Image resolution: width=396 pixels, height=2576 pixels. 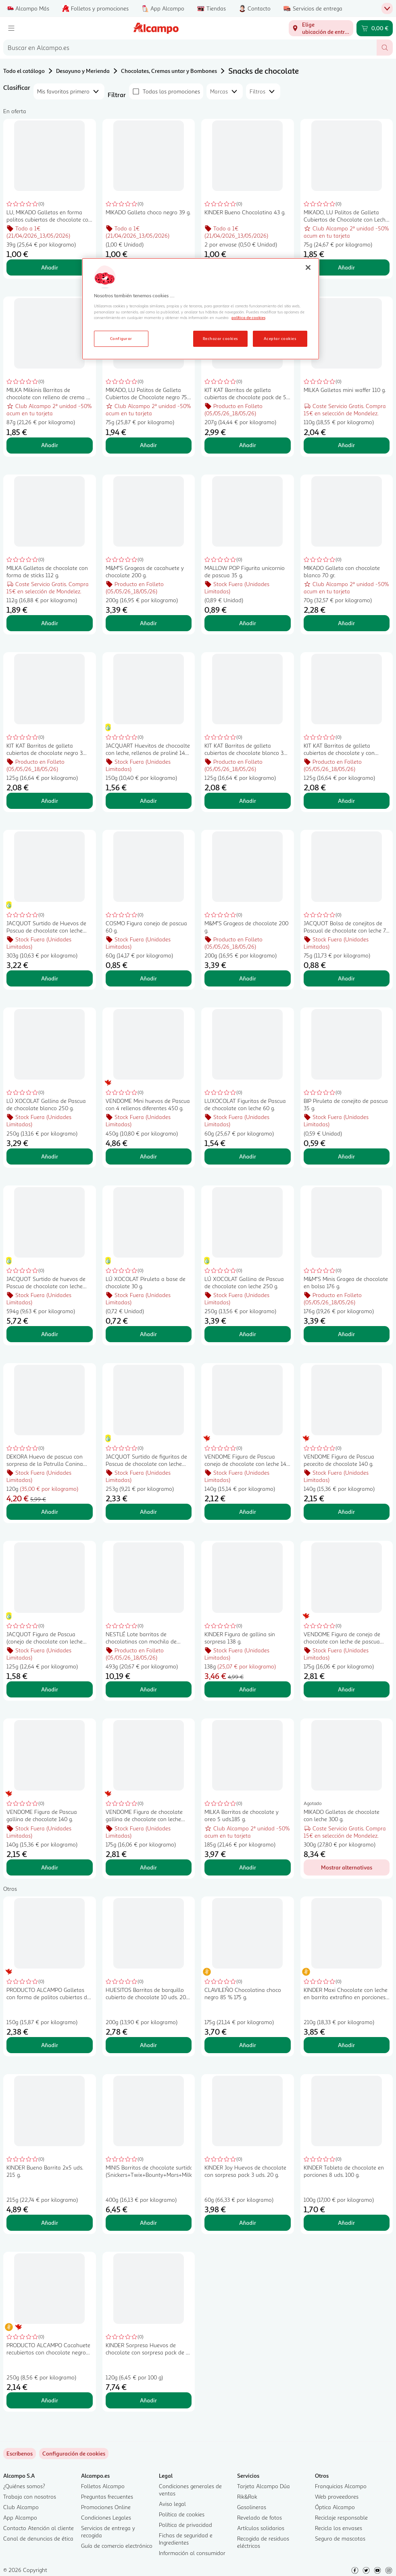 What do you see at coordinates (247, 1511) in the screenshot?
I see `Añadir [Añadir VENDOME Figura de Pascua conejo de chocolate con leche 140 g. al carrito]` at bounding box center [247, 1511].